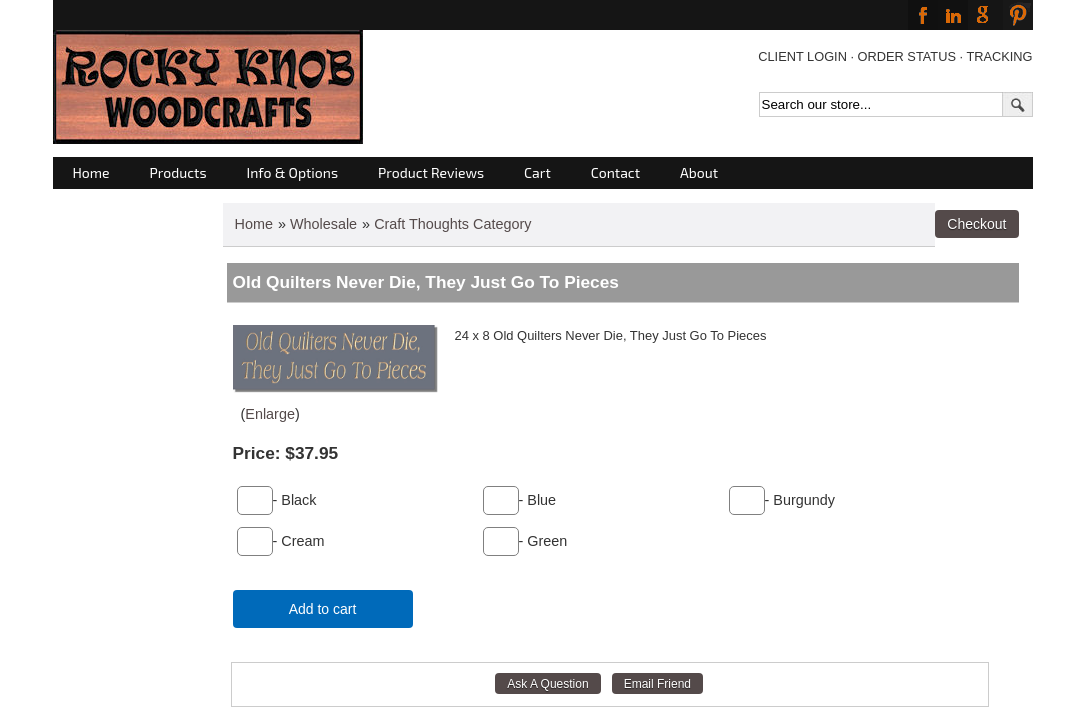  Describe the element at coordinates (91, 172) in the screenshot. I see `Home` at that location.